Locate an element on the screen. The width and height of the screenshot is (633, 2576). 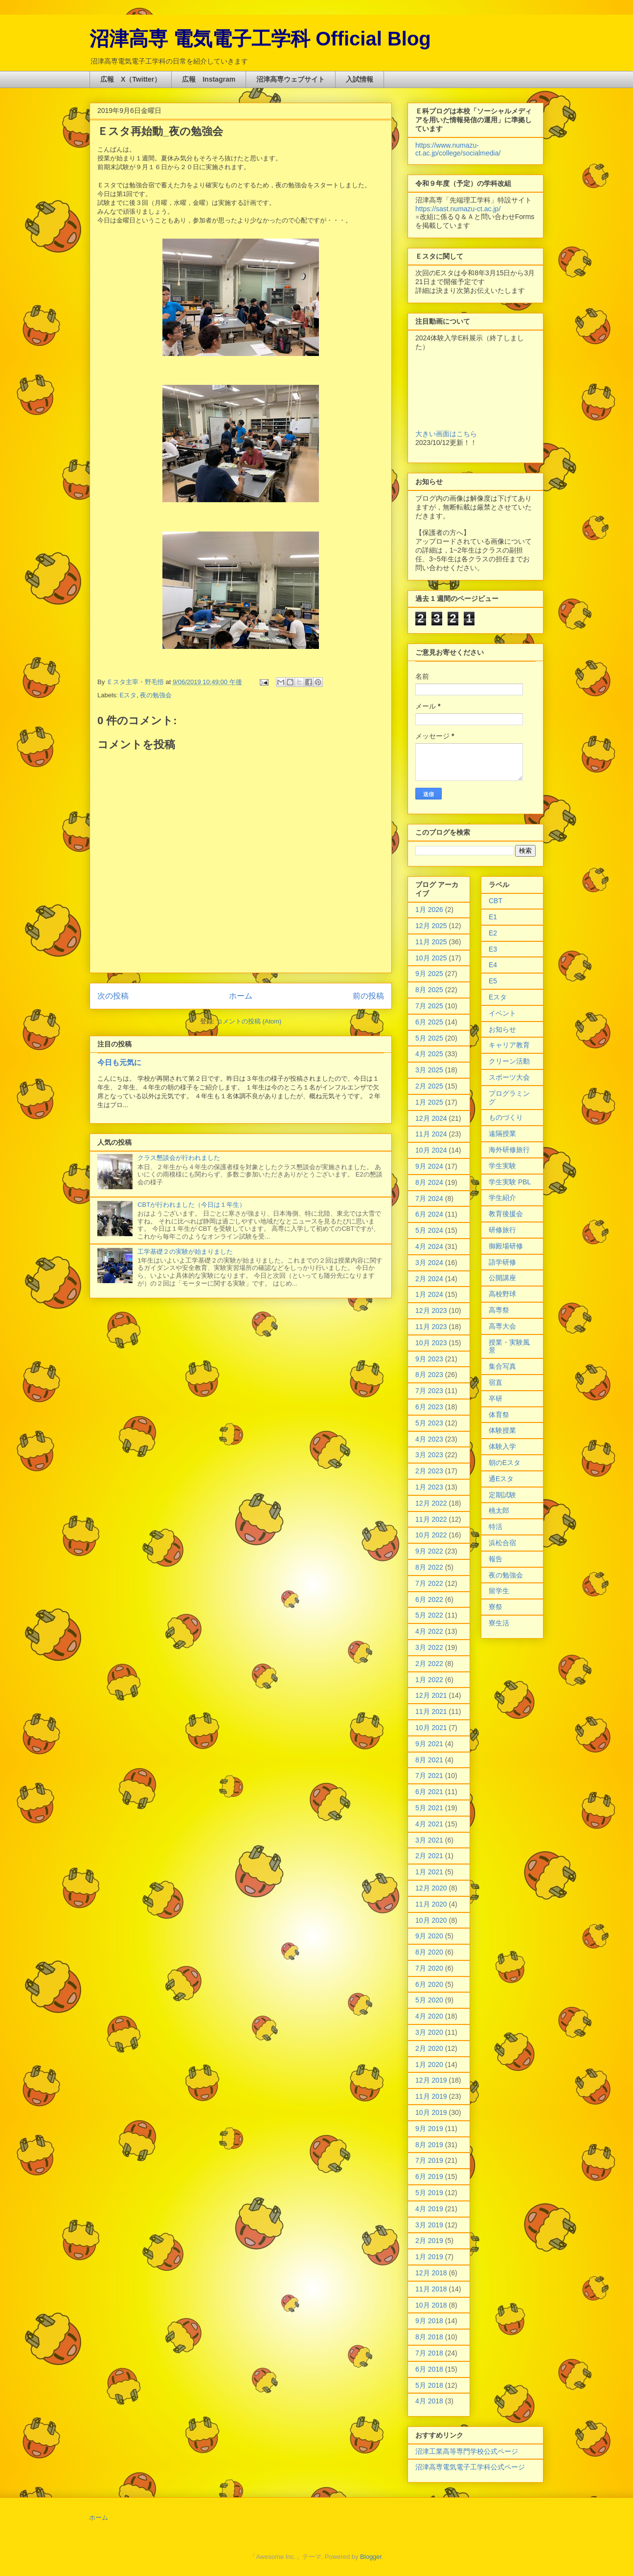
3月 2023 is located at coordinates (429, 1455).